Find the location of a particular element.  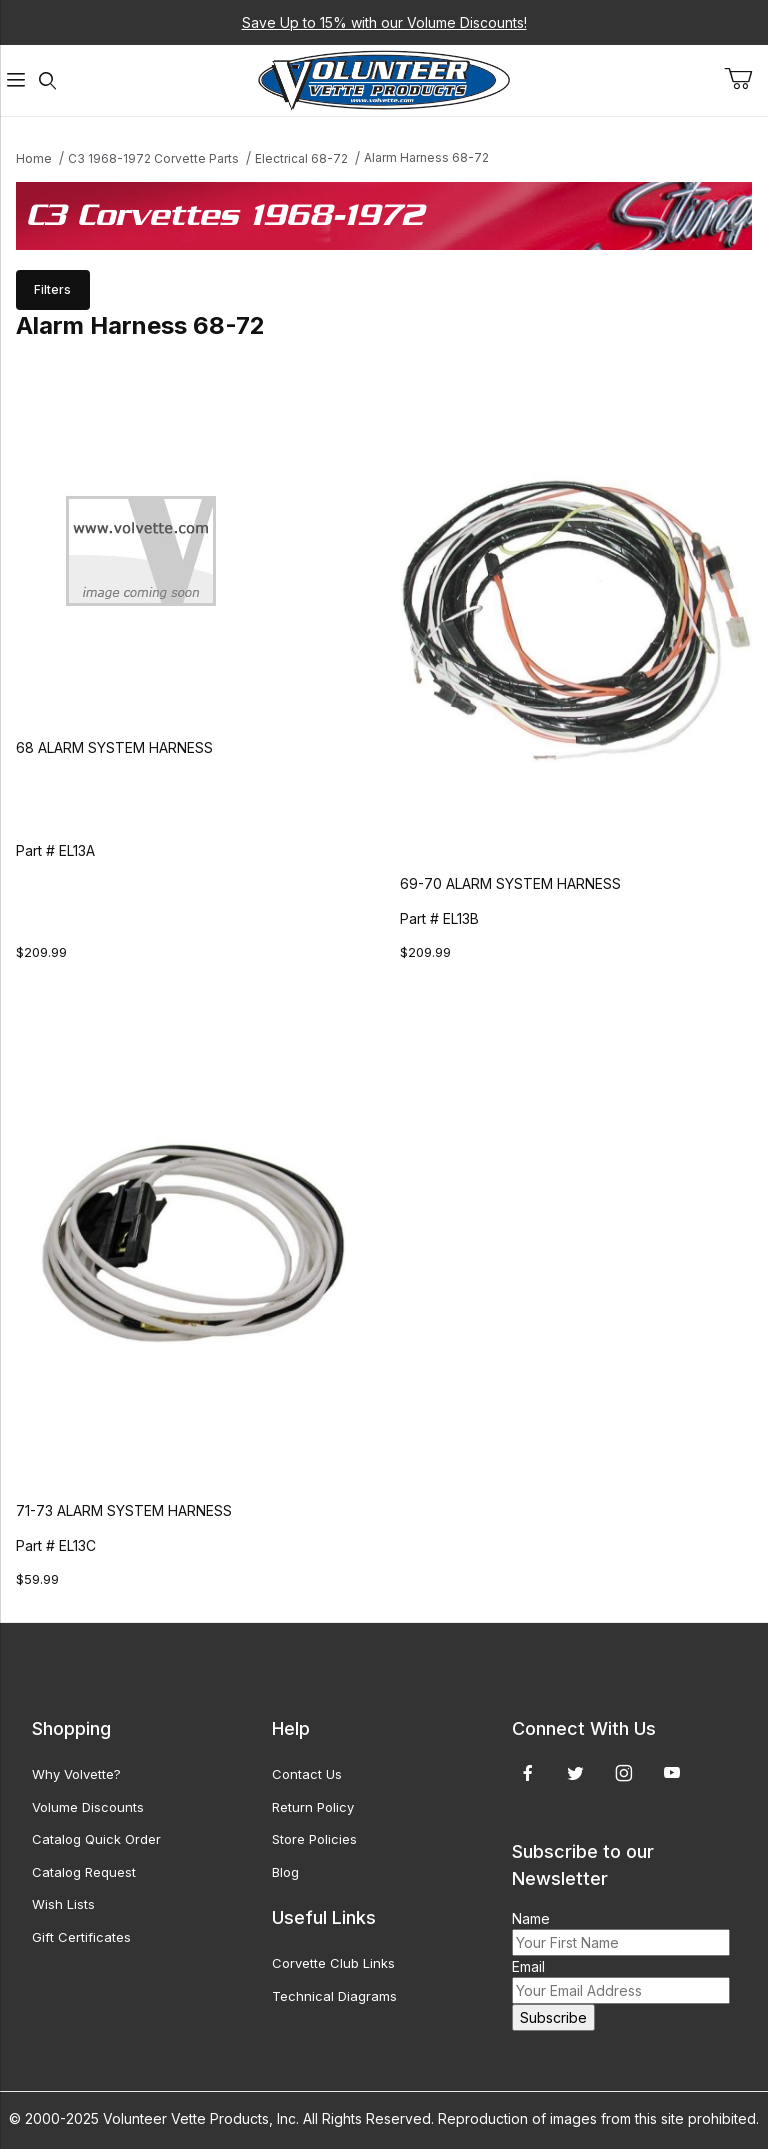

Gift Certificates is located at coordinates (81, 1937).